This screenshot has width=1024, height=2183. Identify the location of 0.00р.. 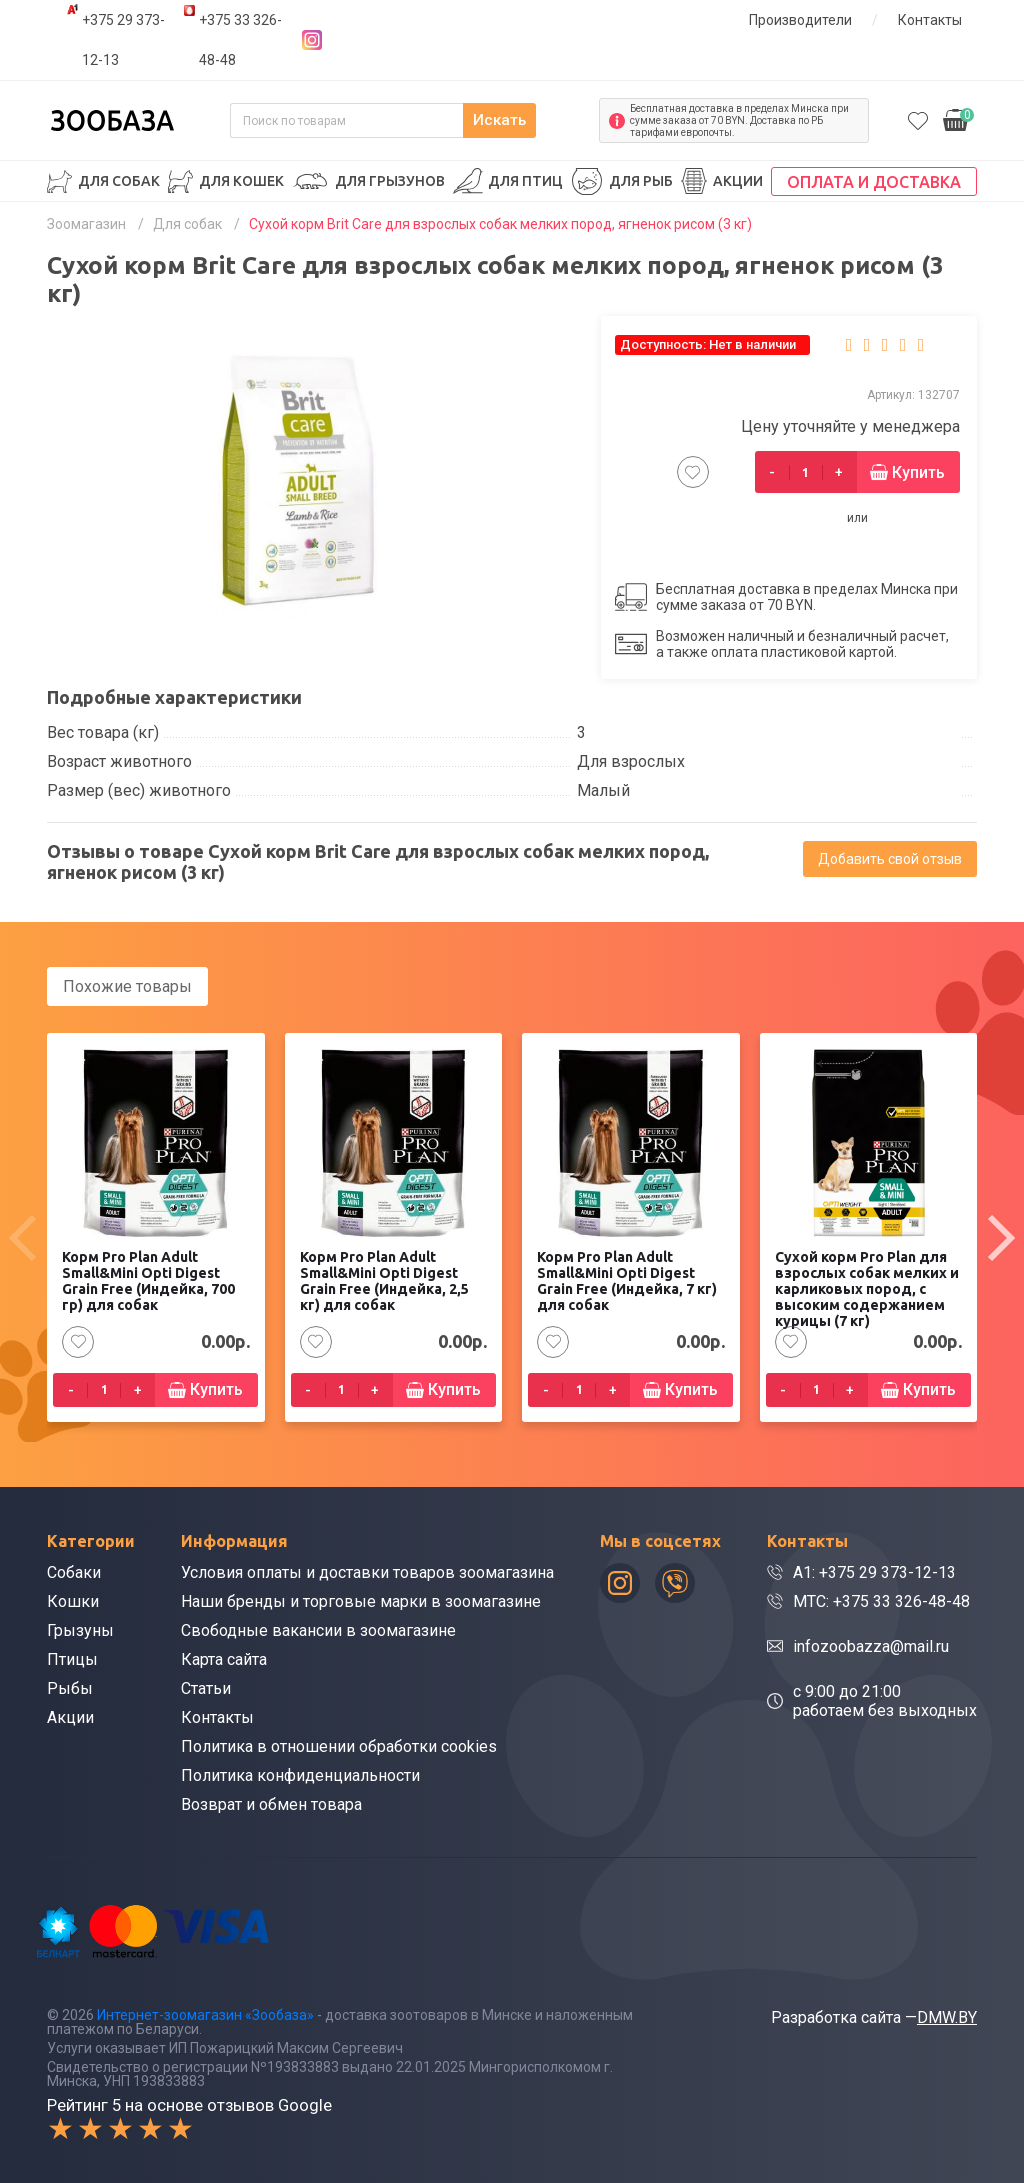
(958, 118).